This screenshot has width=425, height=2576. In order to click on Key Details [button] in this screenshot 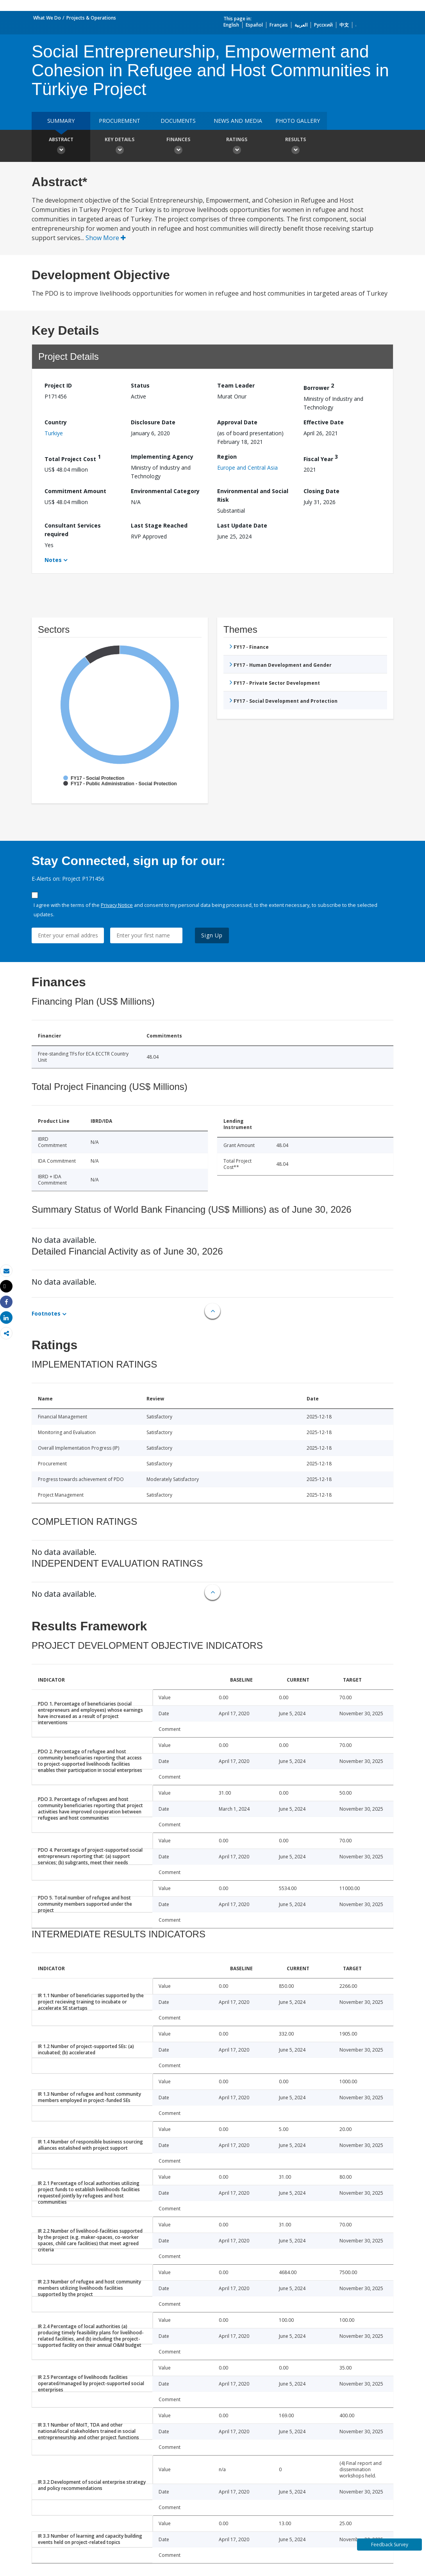, I will do `click(119, 146)`.